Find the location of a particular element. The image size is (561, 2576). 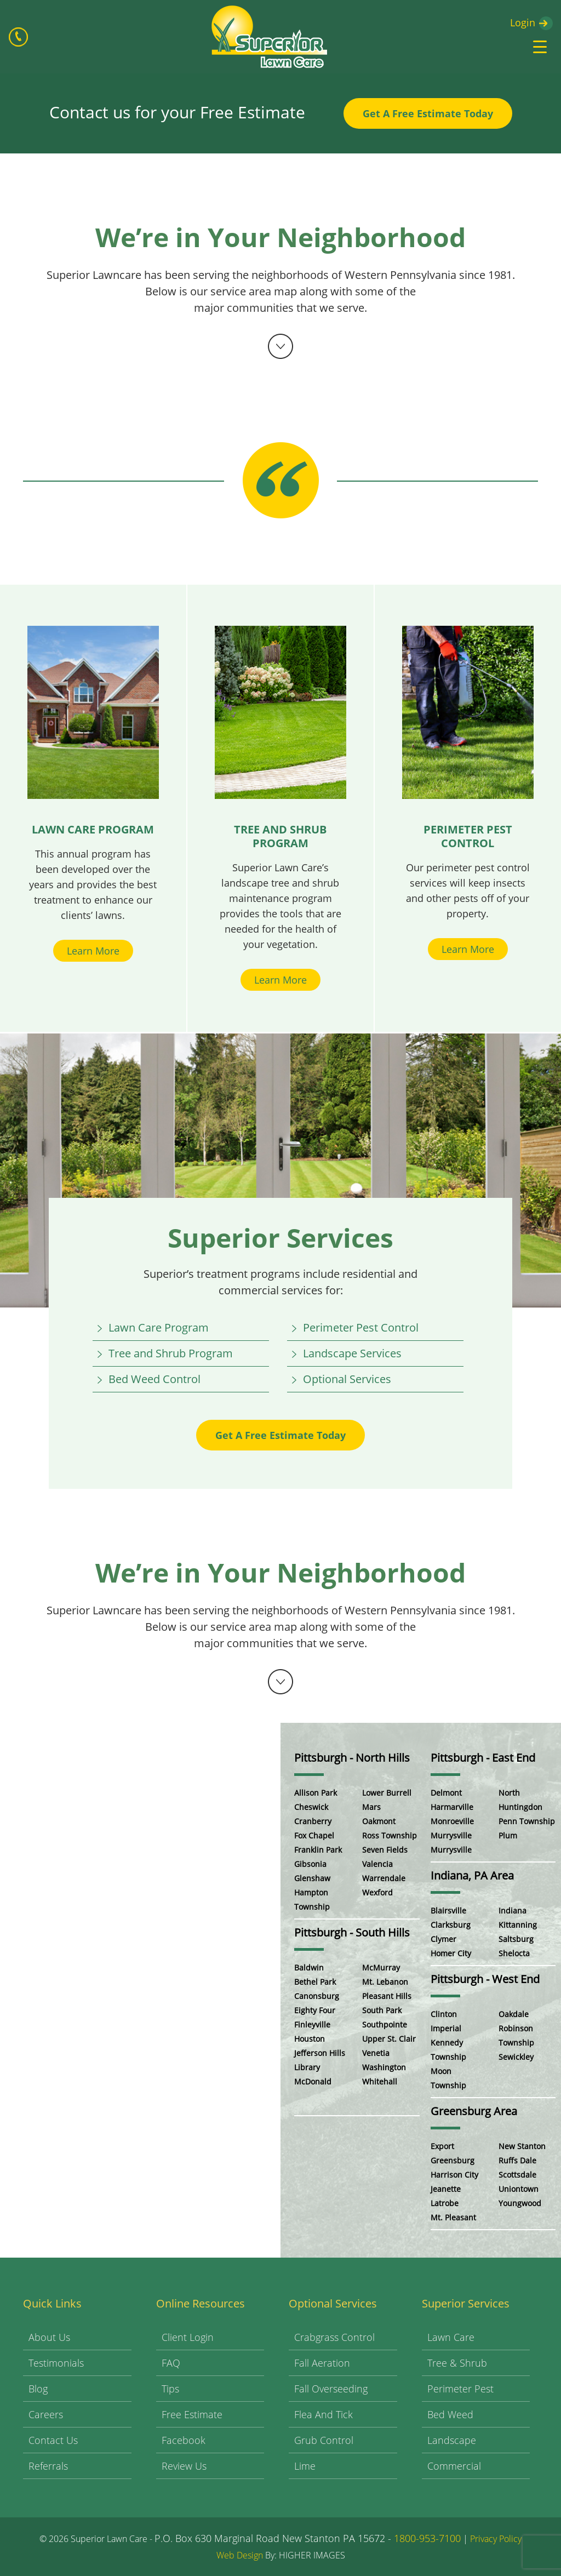

Valencia is located at coordinates (377, 1864).